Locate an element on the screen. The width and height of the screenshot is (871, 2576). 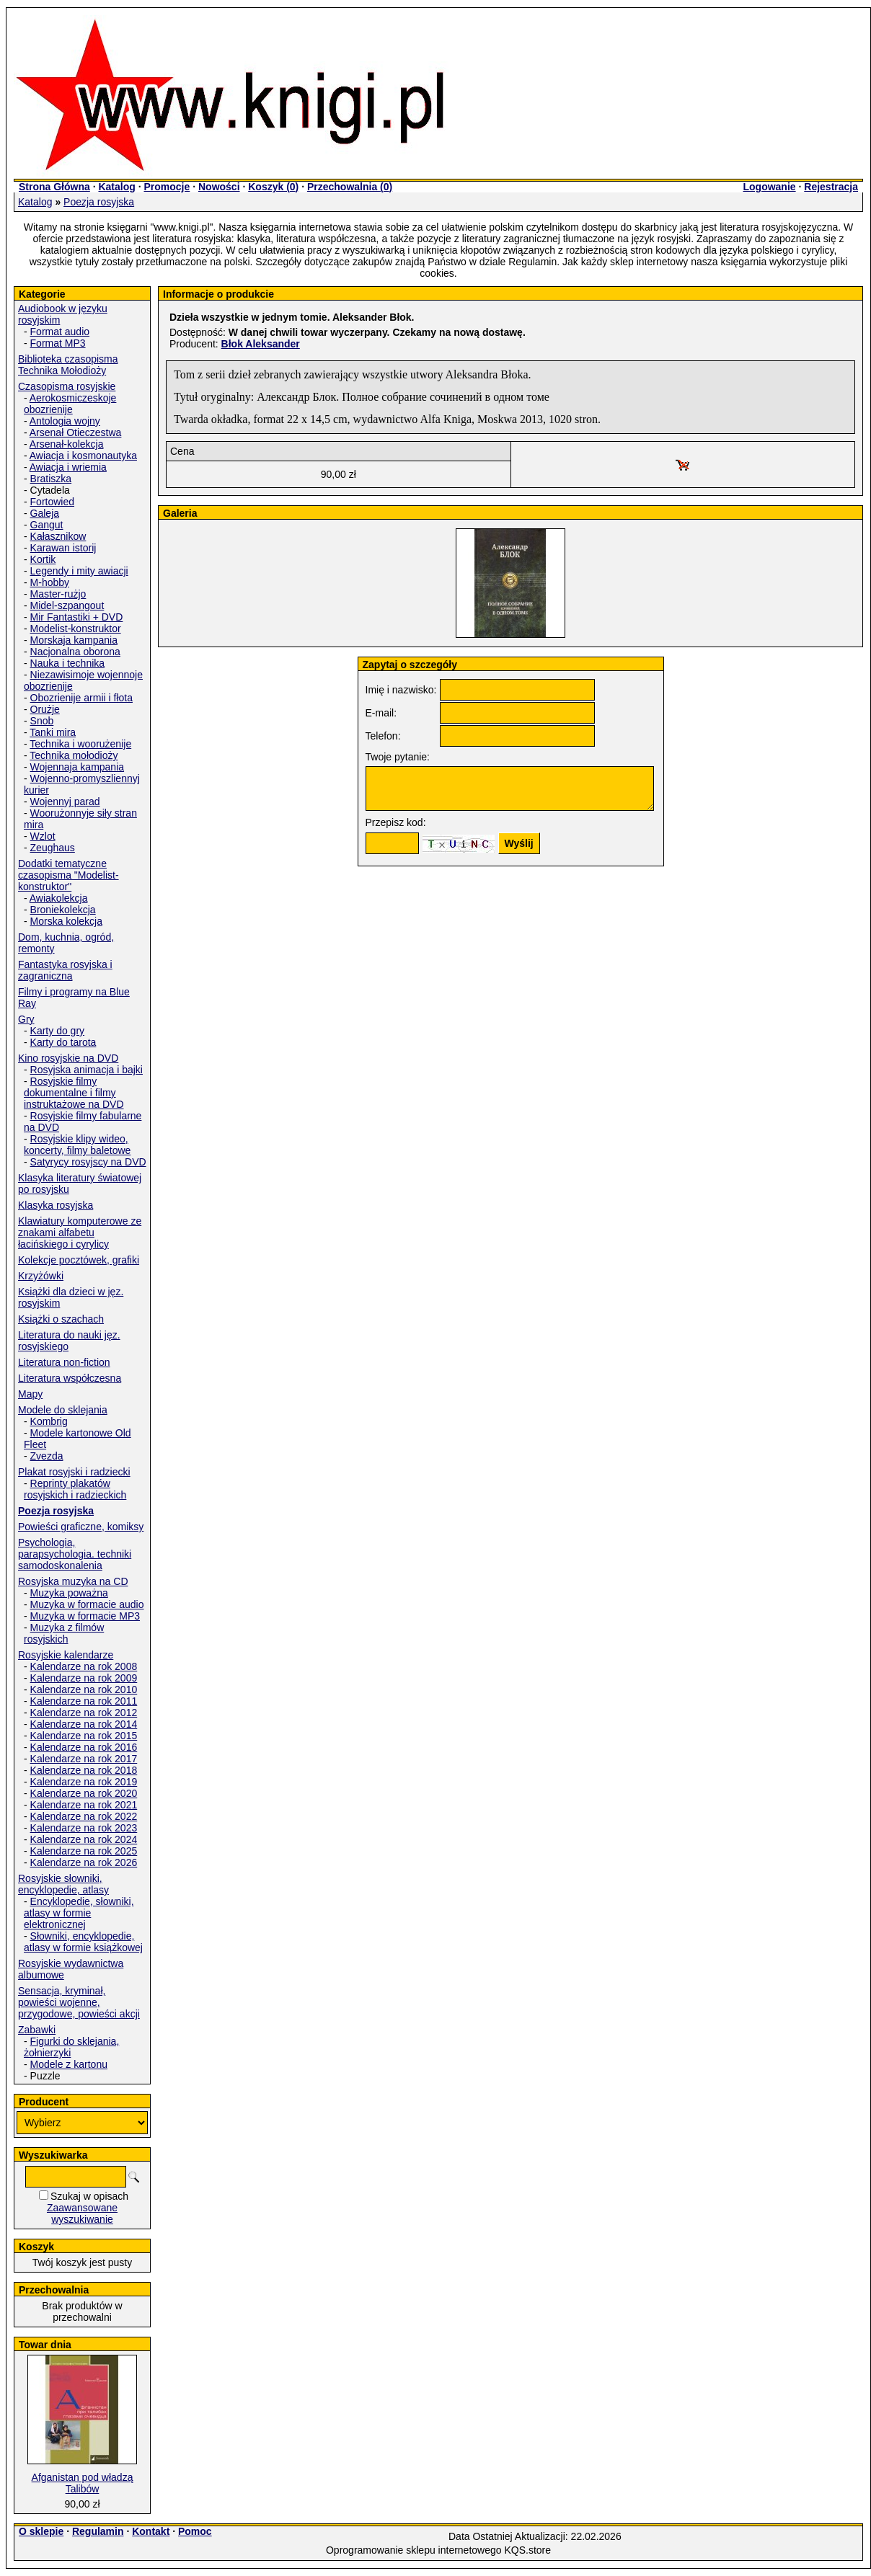
Kalendarze na rok 2014 is located at coordinates (84, 1724).